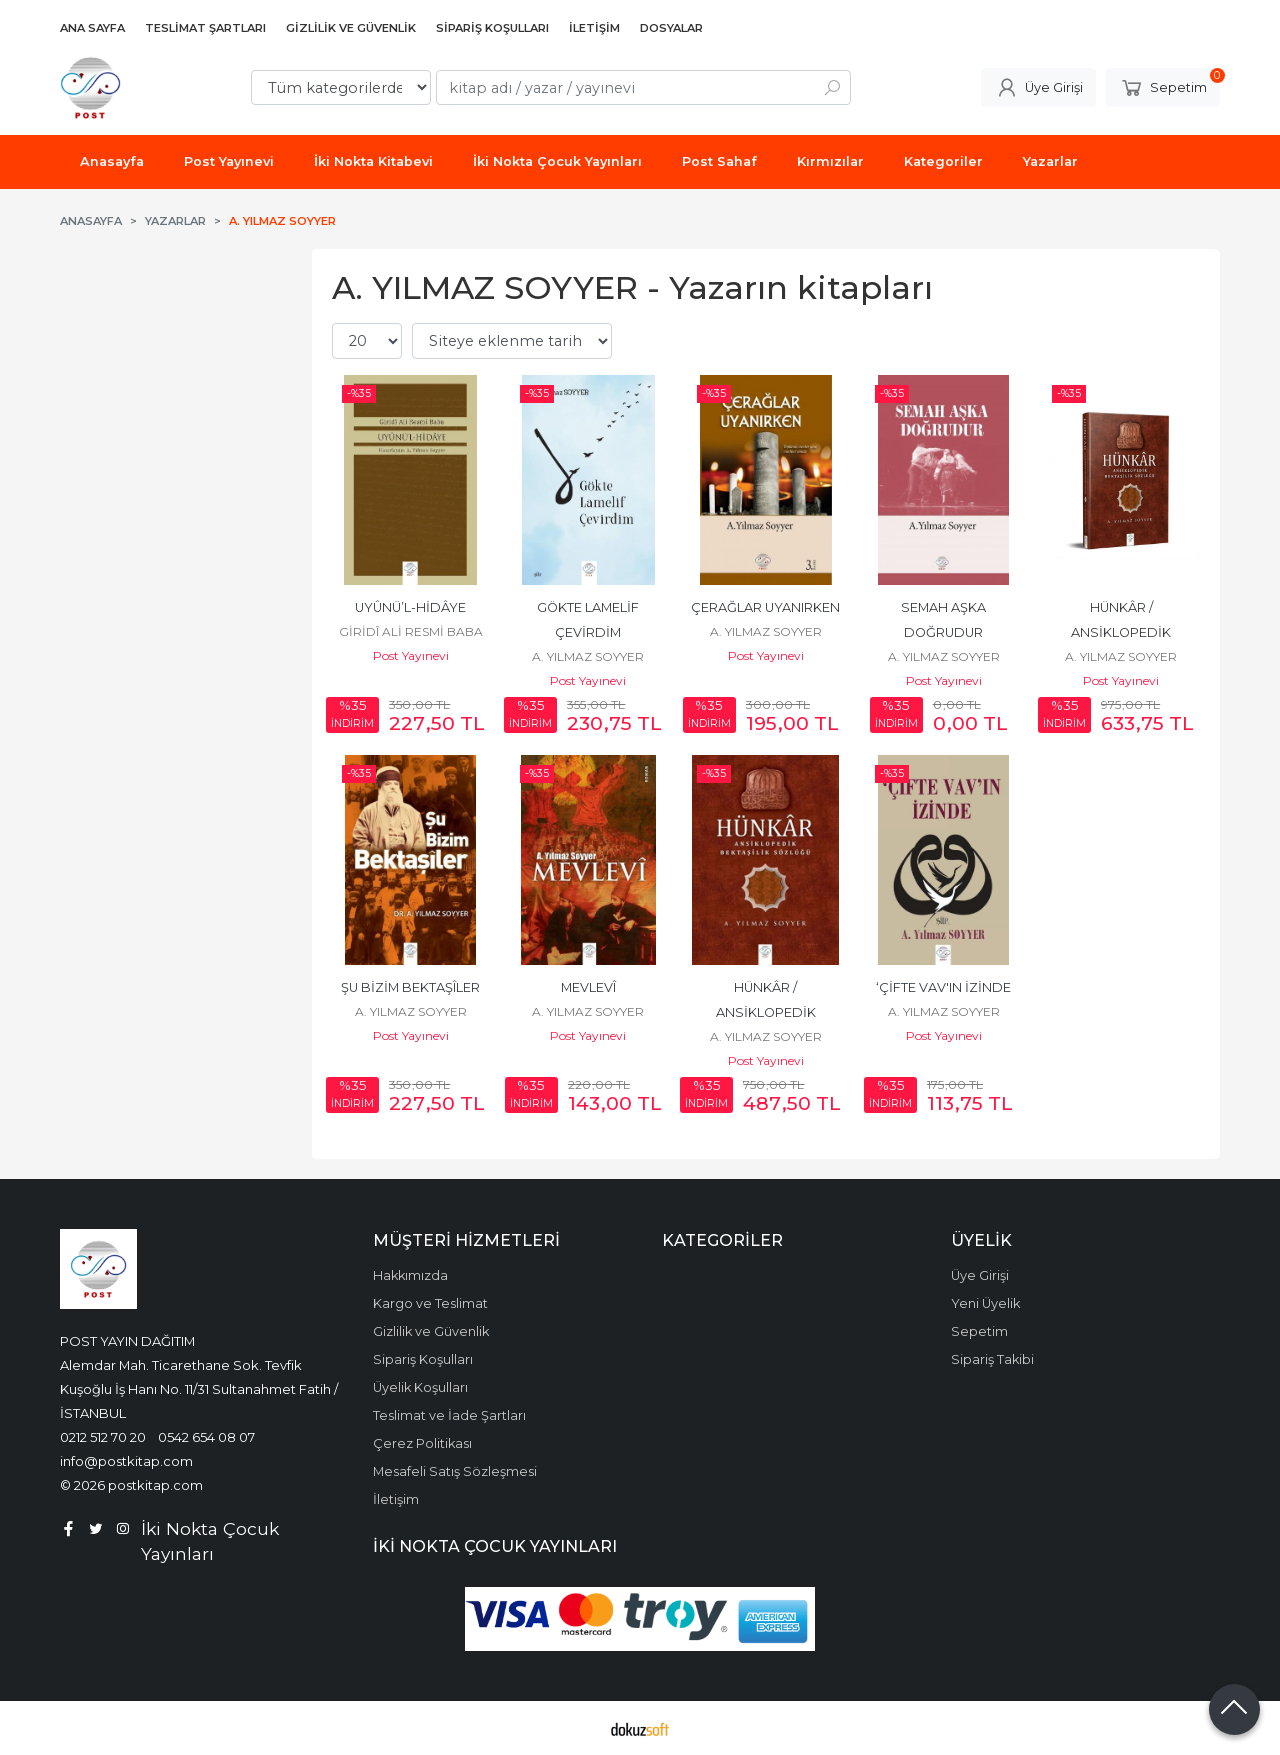  I want to click on 0212 512 70 20, so click(103, 1437).